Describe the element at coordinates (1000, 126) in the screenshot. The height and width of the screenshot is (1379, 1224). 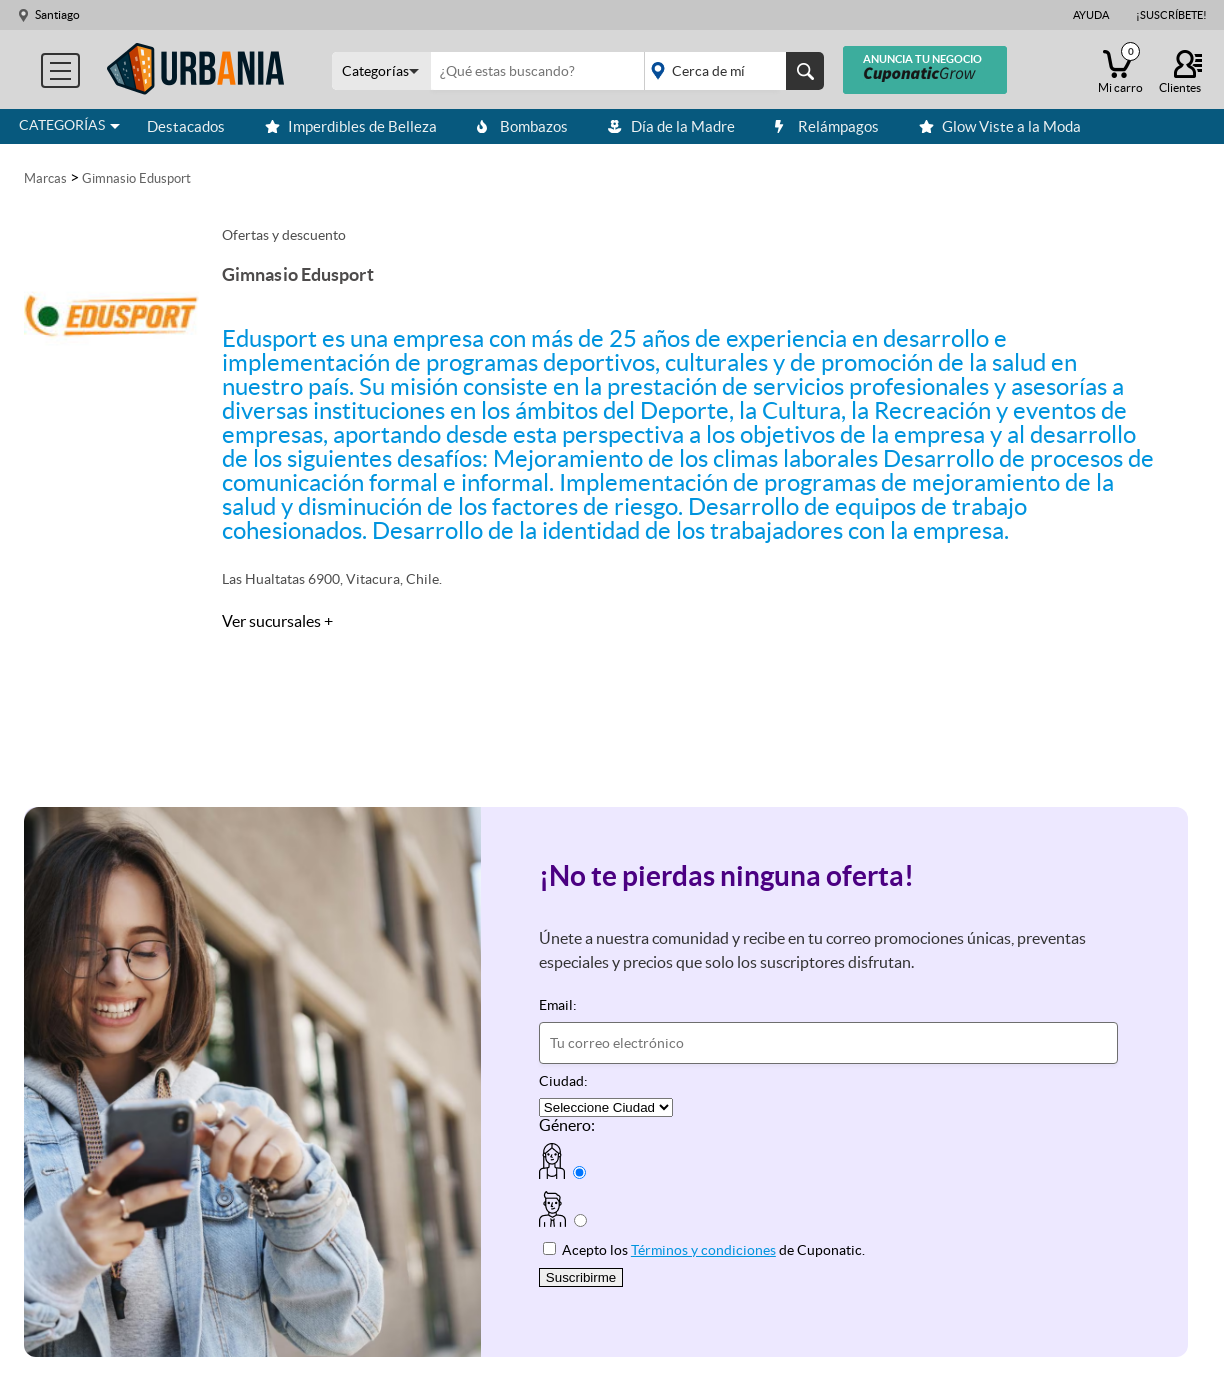
I see `Glow Viste a la Moda` at that location.